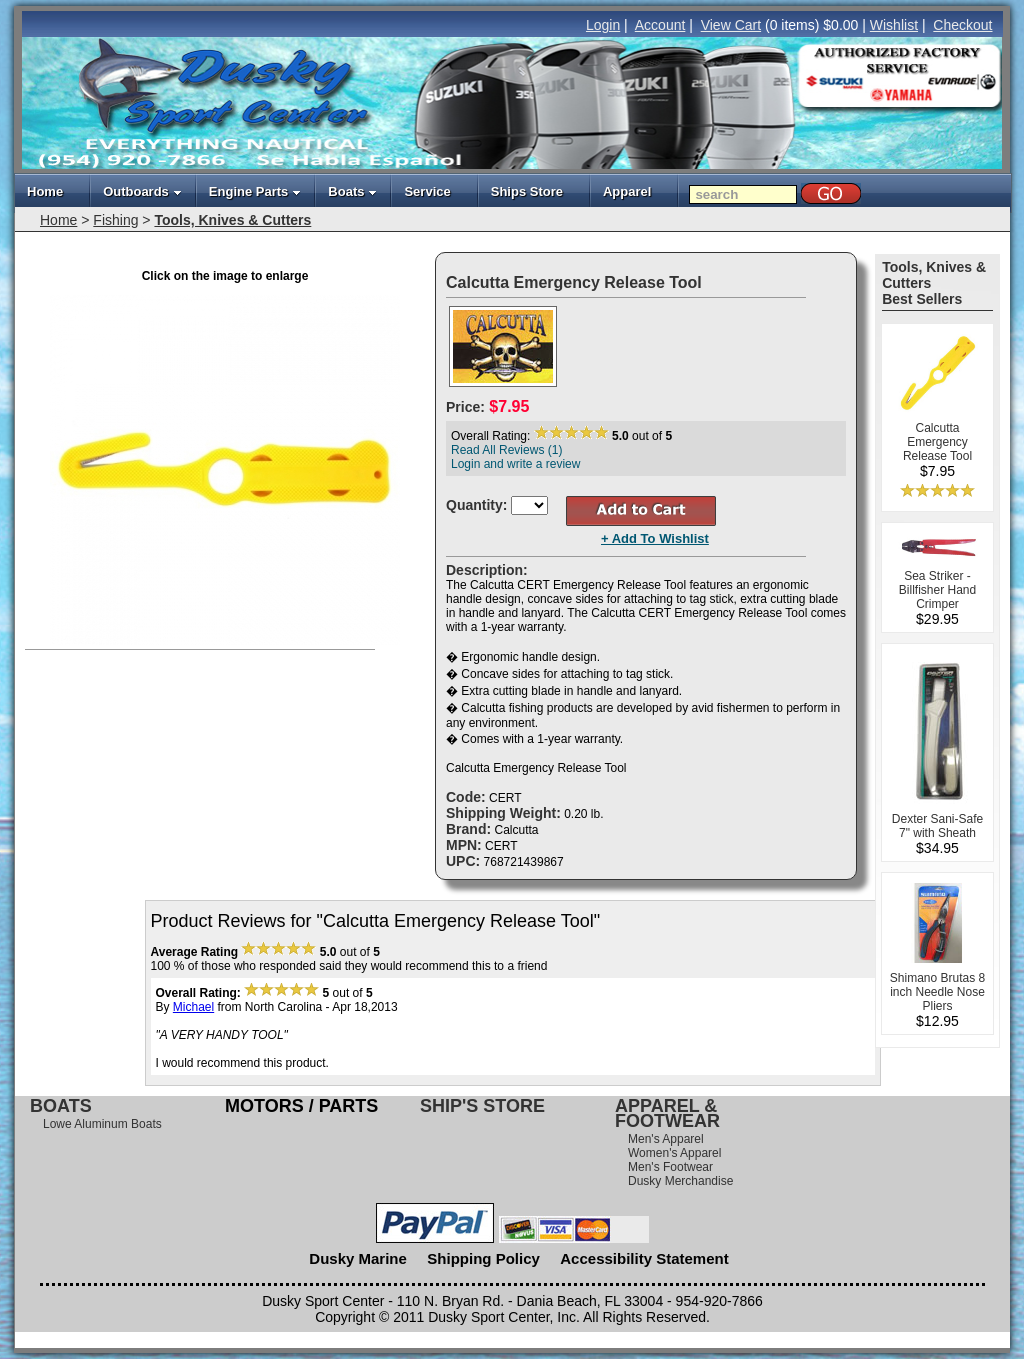 The width and height of the screenshot is (1024, 1359). What do you see at coordinates (603, 25) in the screenshot?
I see `Login` at bounding box center [603, 25].